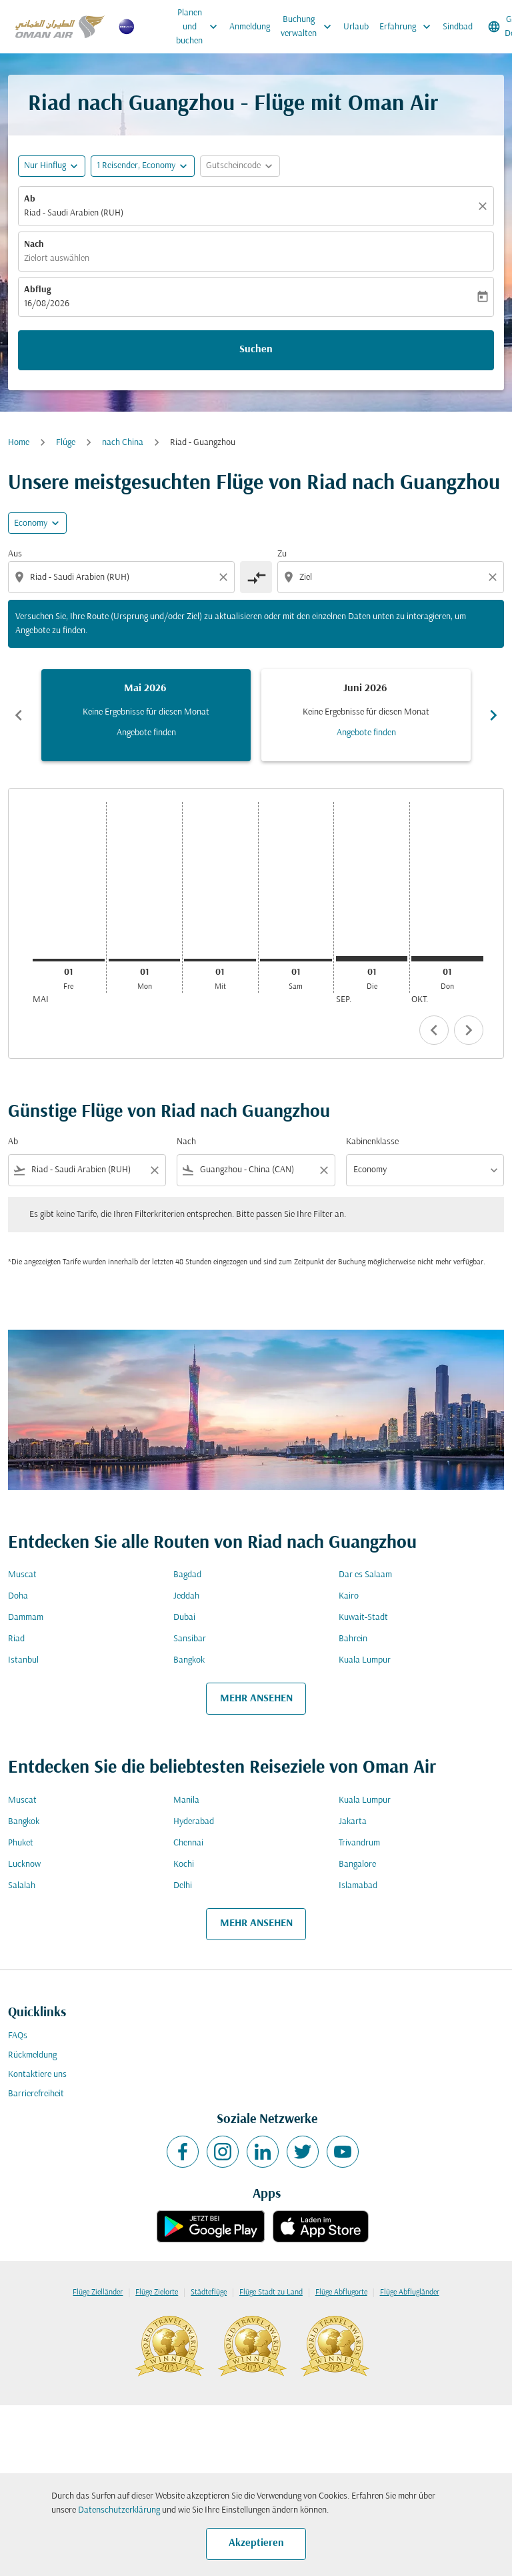 The height and width of the screenshot is (2576, 512). What do you see at coordinates (256, 349) in the screenshot?
I see `Suchen` at bounding box center [256, 349].